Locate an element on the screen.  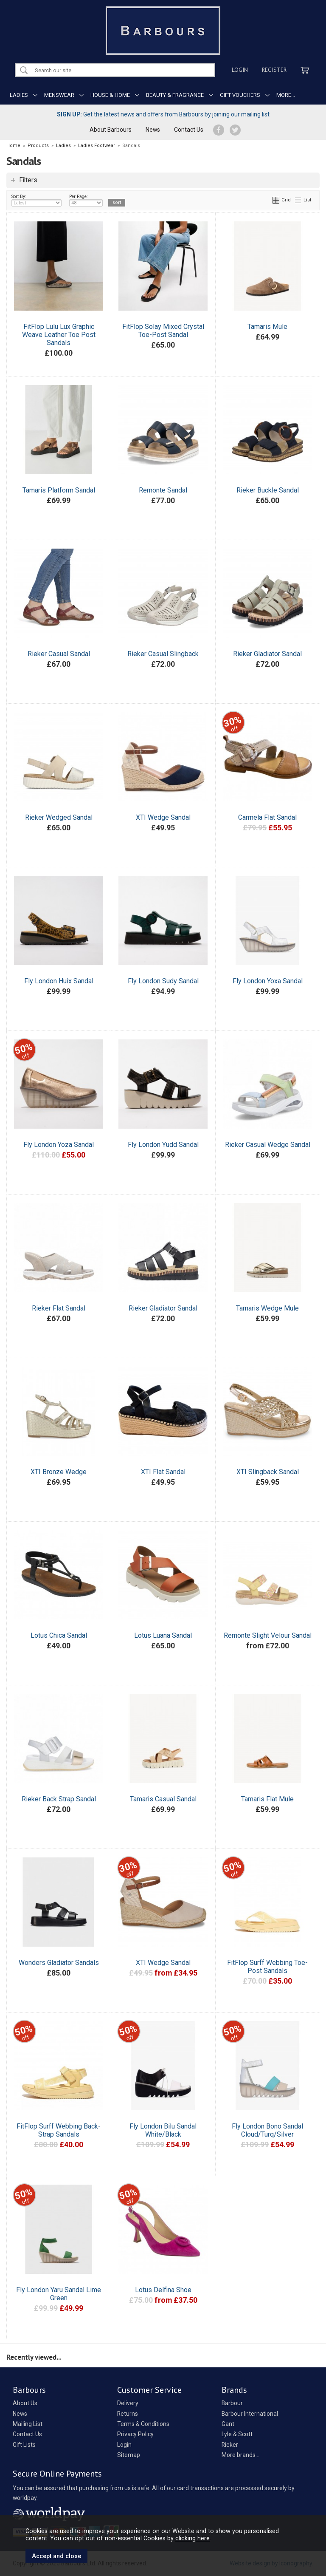
Gant is located at coordinates (228, 2423).